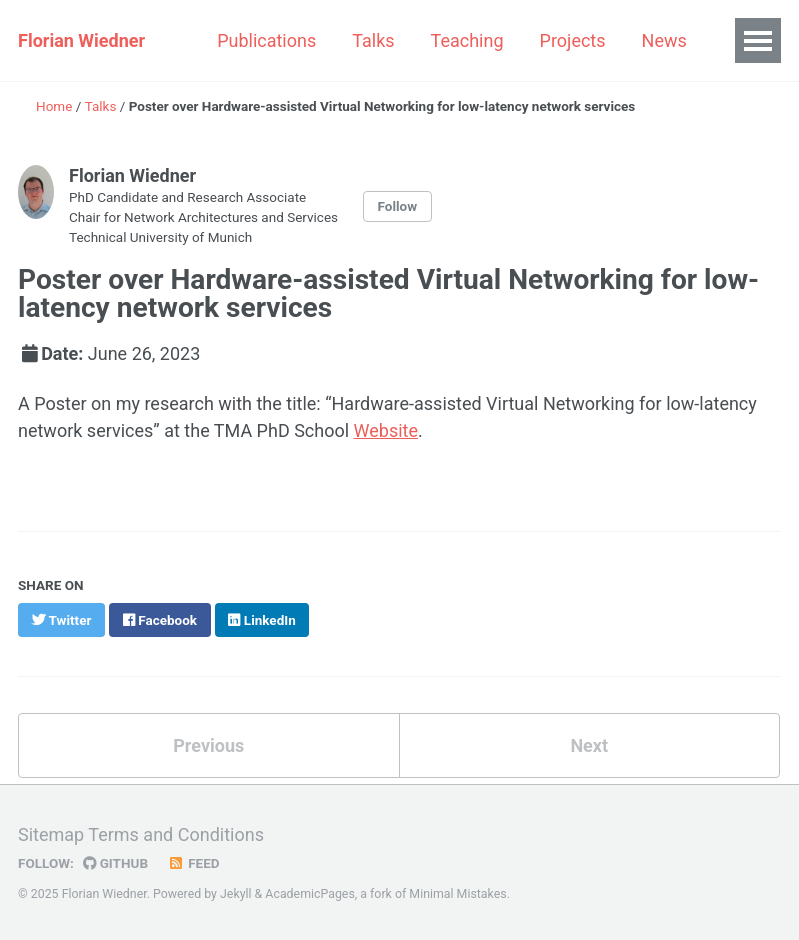 This screenshot has height=940, width=799. Describe the element at coordinates (194, 863) in the screenshot. I see `Feed` at that location.